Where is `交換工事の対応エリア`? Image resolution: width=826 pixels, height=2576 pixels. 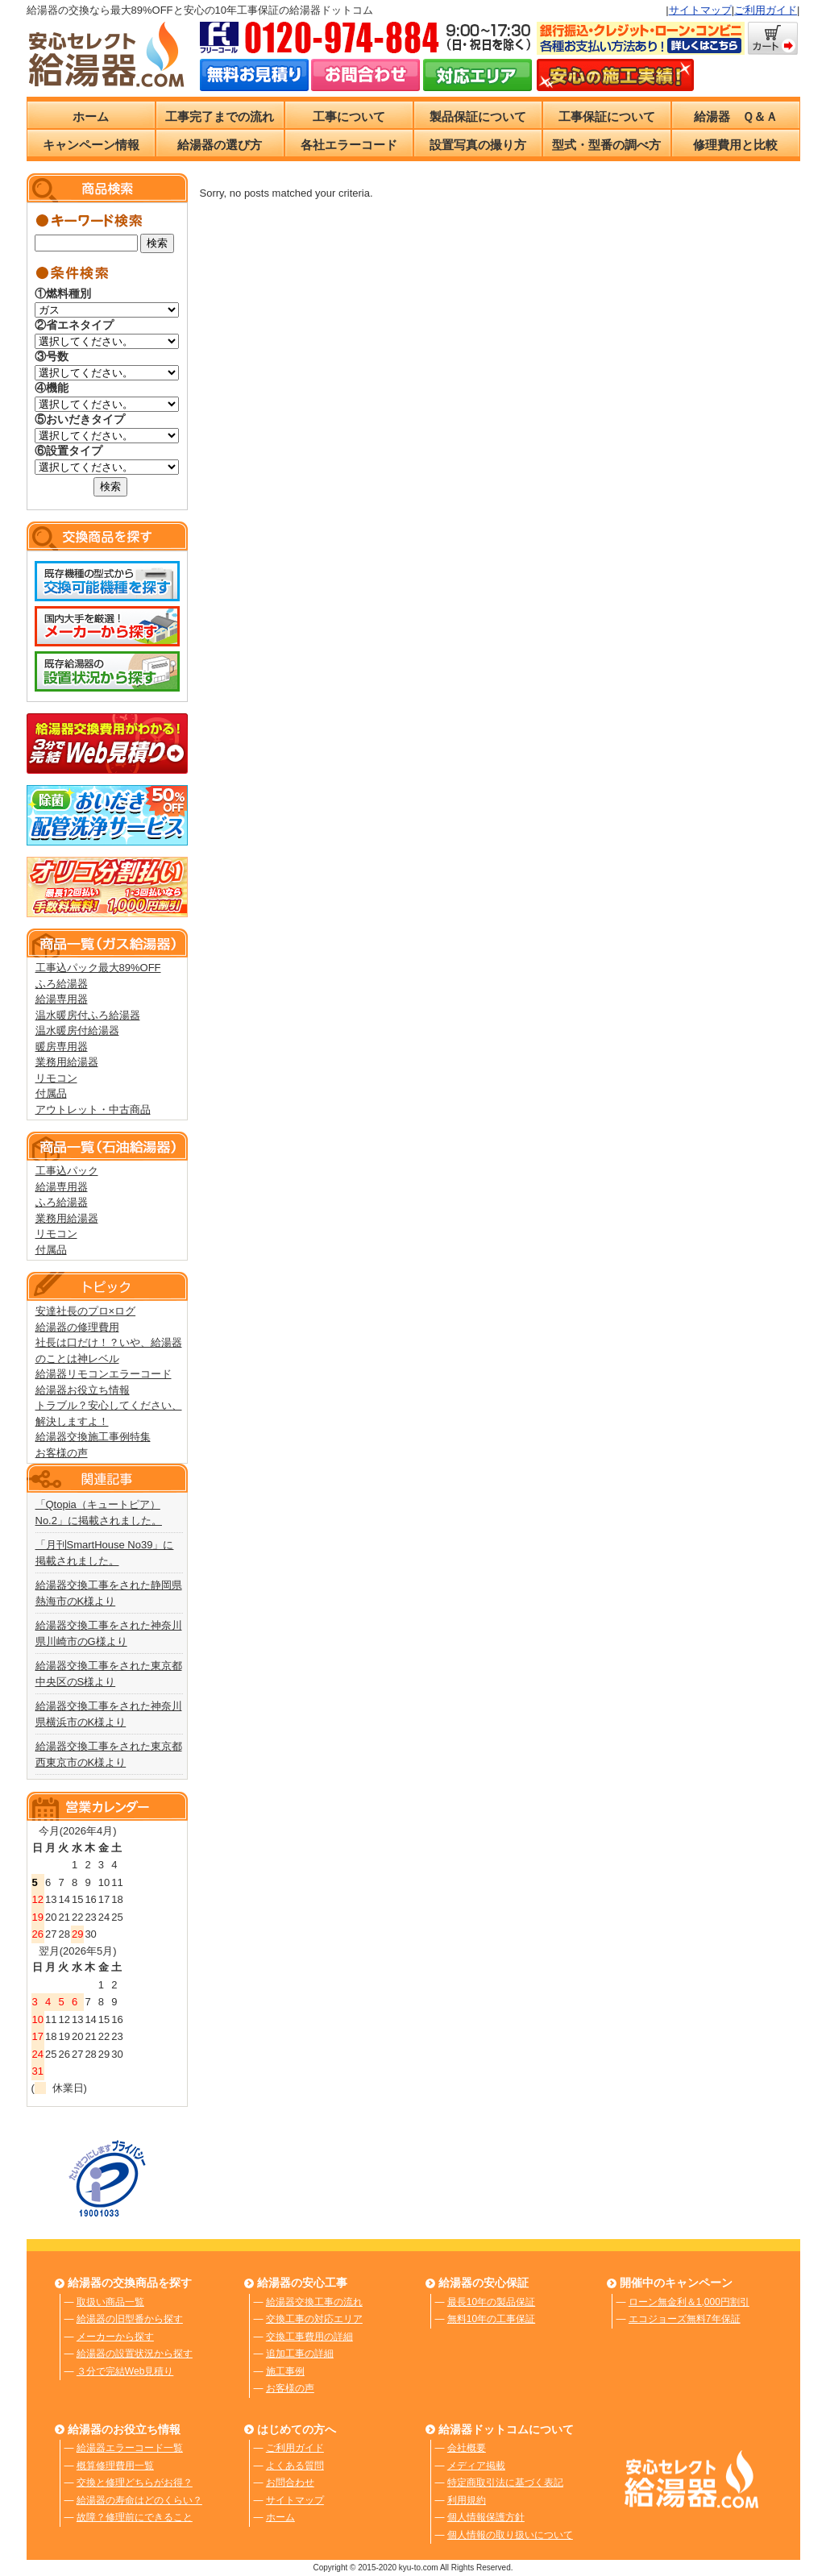 交換工事の対応エリア is located at coordinates (314, 2319).